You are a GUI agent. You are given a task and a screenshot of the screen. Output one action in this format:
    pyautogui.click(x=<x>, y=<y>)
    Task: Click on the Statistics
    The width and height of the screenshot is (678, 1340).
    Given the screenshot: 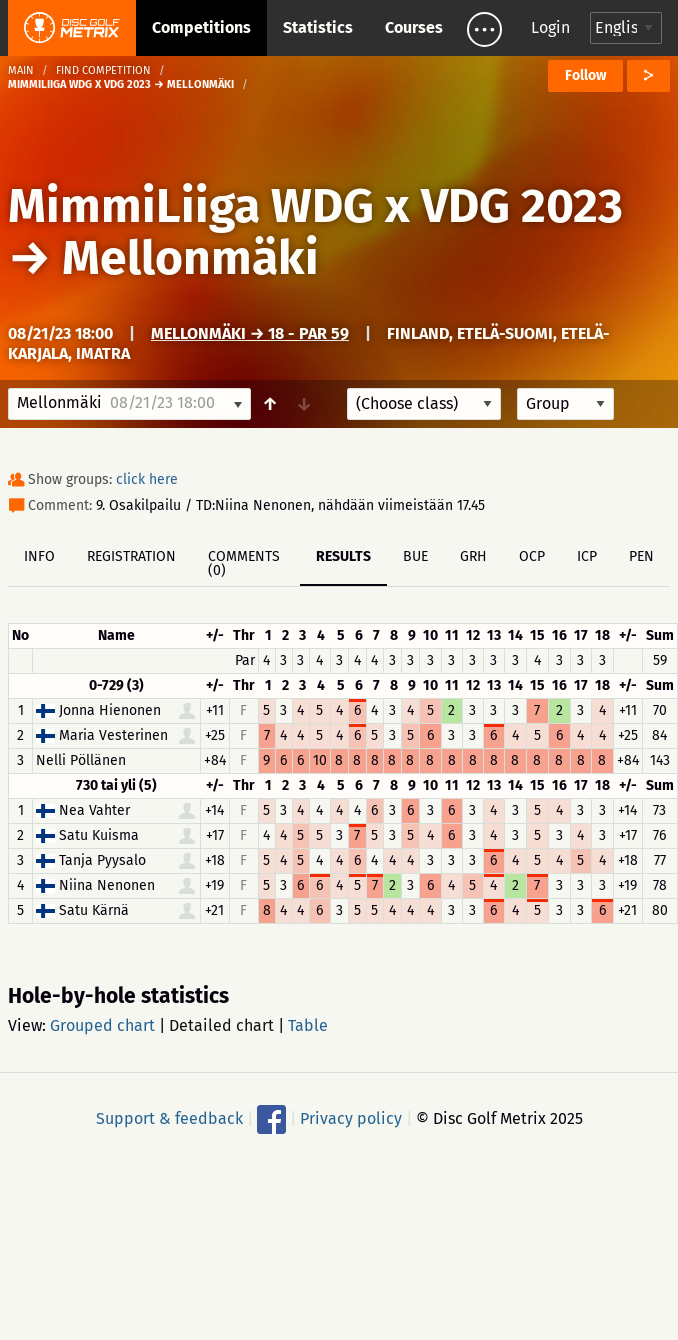 What is the action you would take?
    pyautogui.click(x=318, y=27)
    